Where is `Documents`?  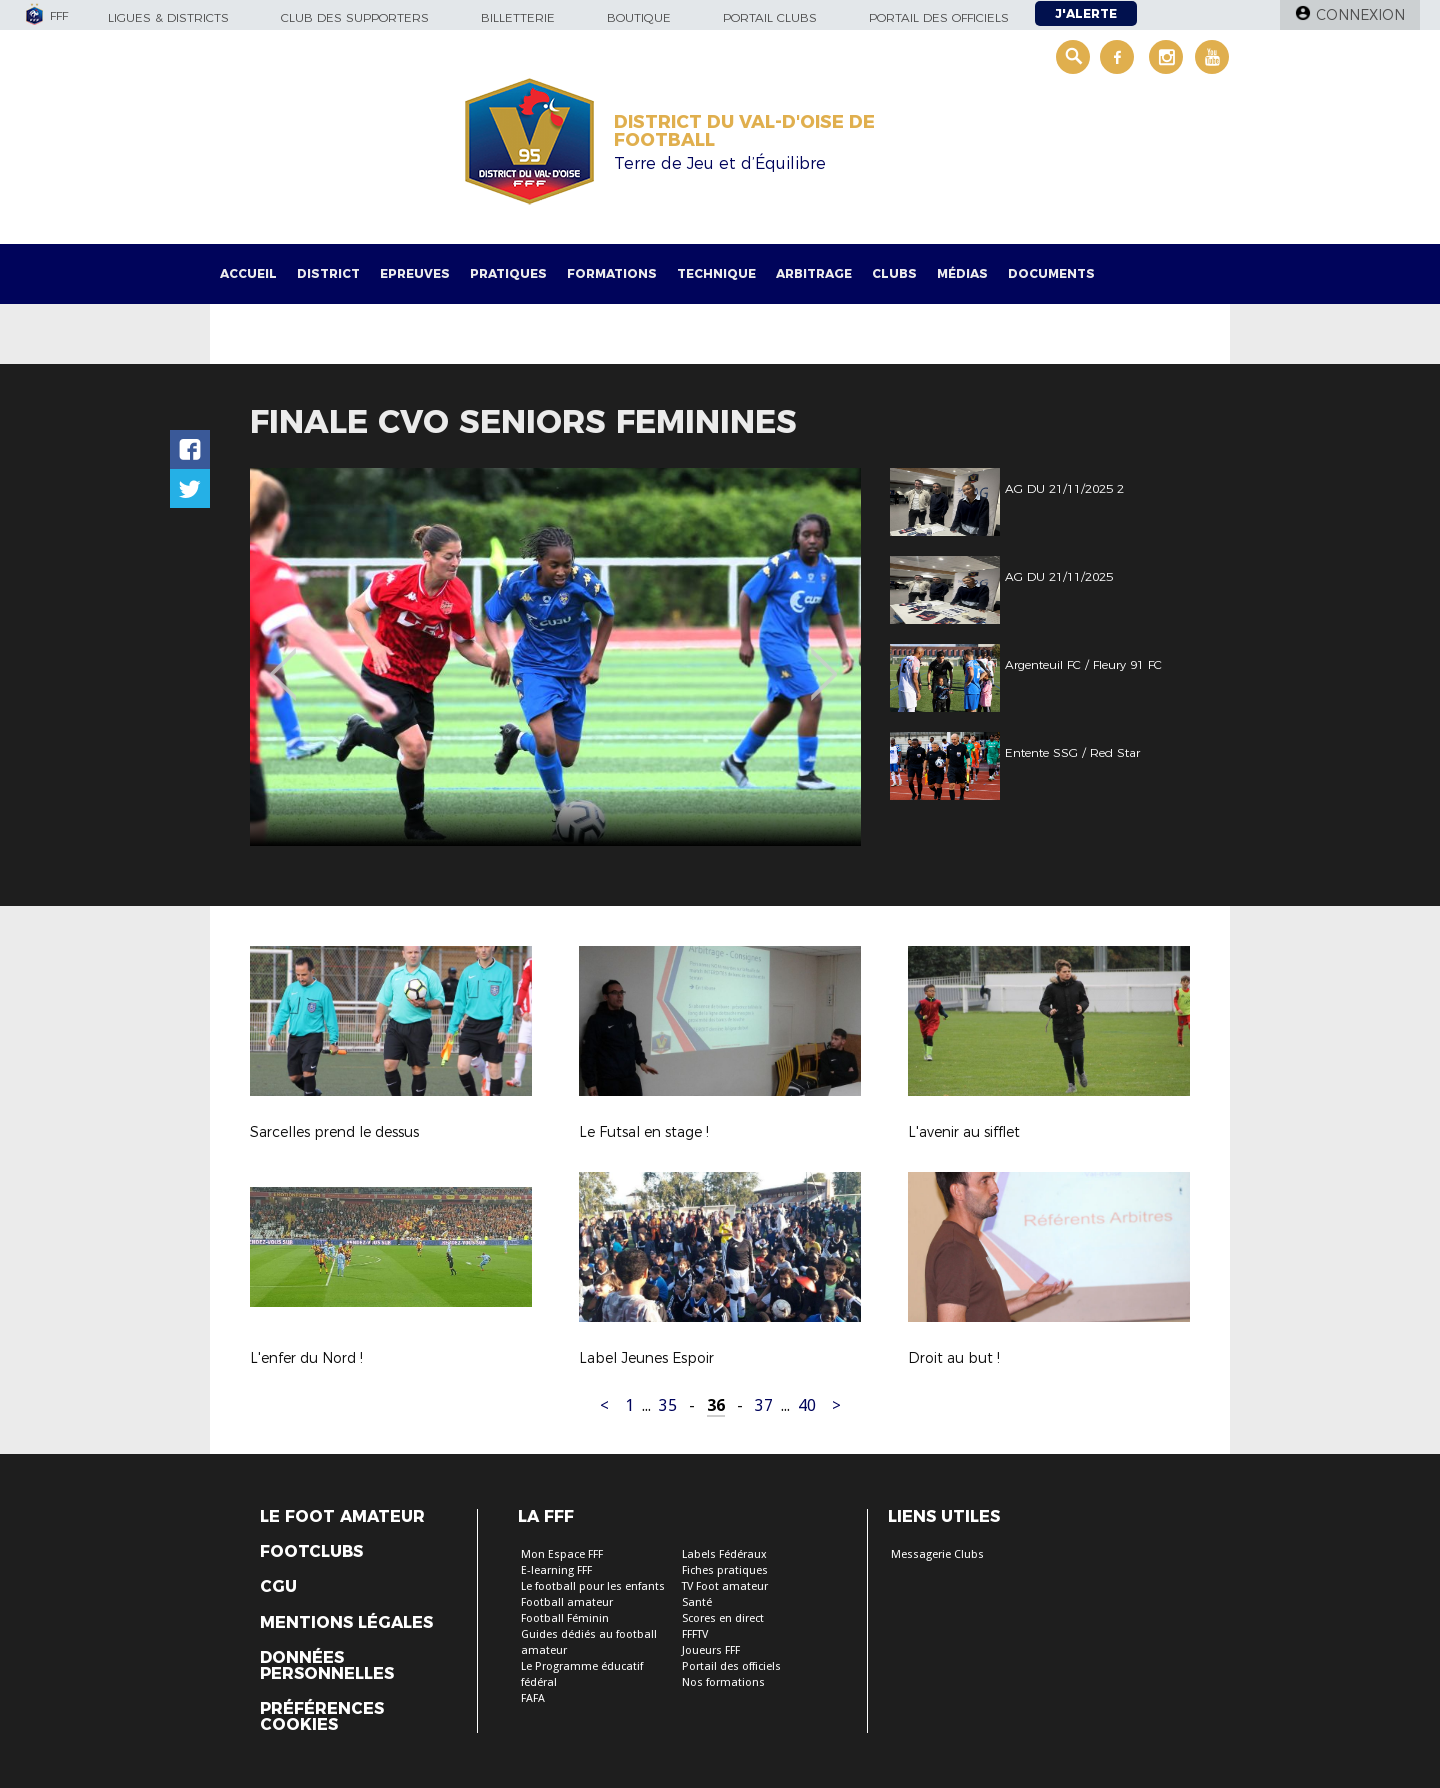
Documents is located at coordinates (1051, 273).